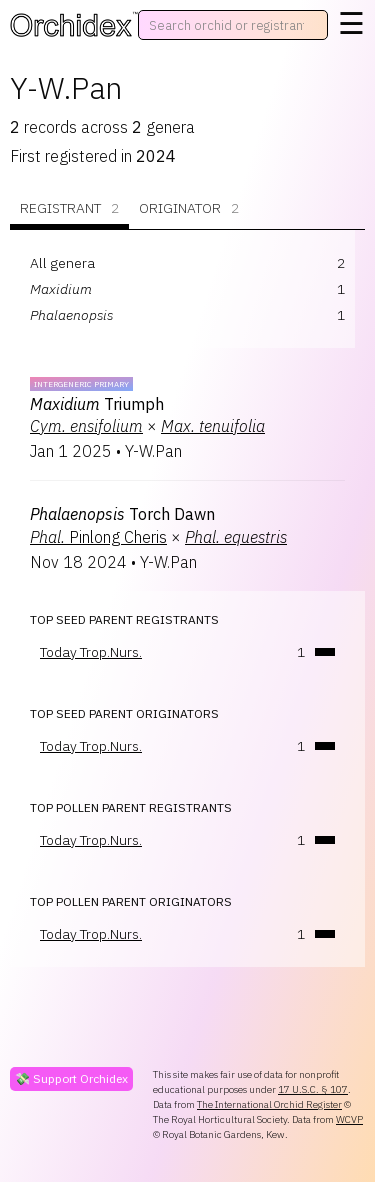 The height and width of the screenshot is (1182, 375). What do you see at coordinates (269, 1104) in the screenshot?
I see `The International Orchid Register` at bounding box center [269, 1104].